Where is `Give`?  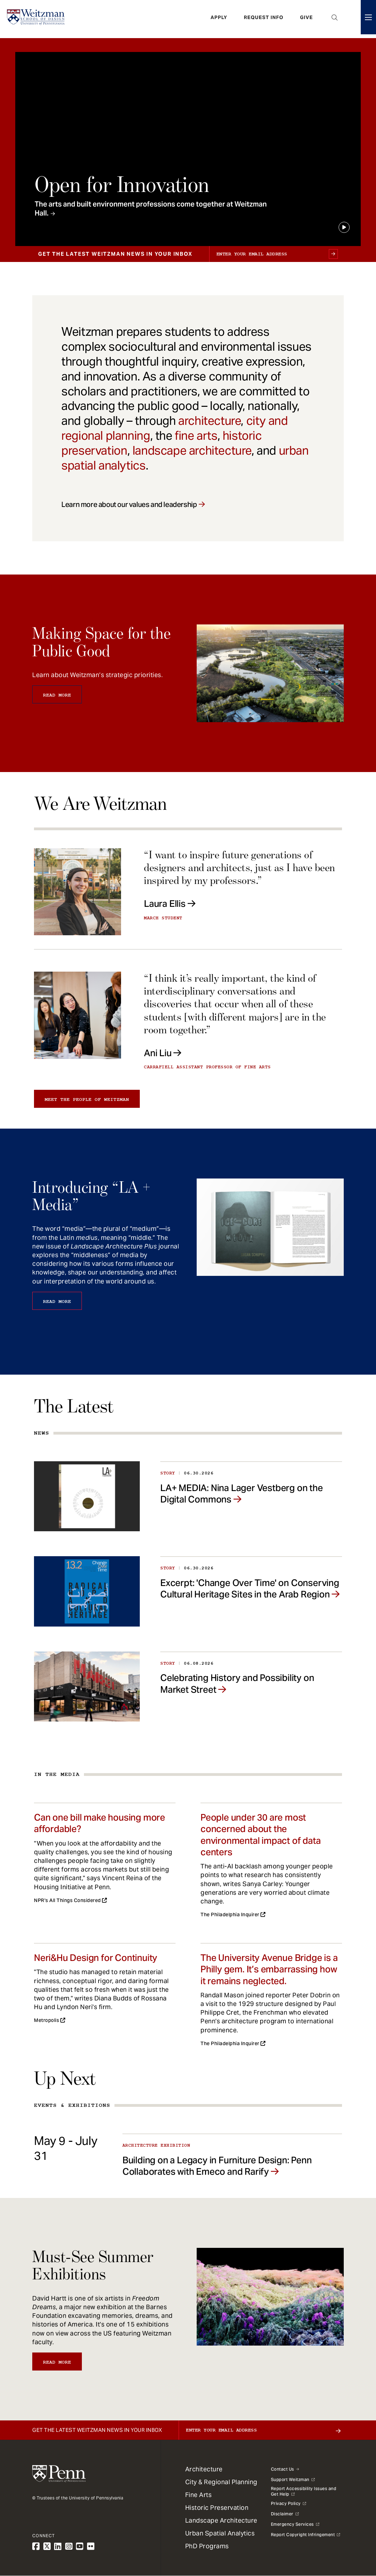
Give is located at coordinates (306, 19).